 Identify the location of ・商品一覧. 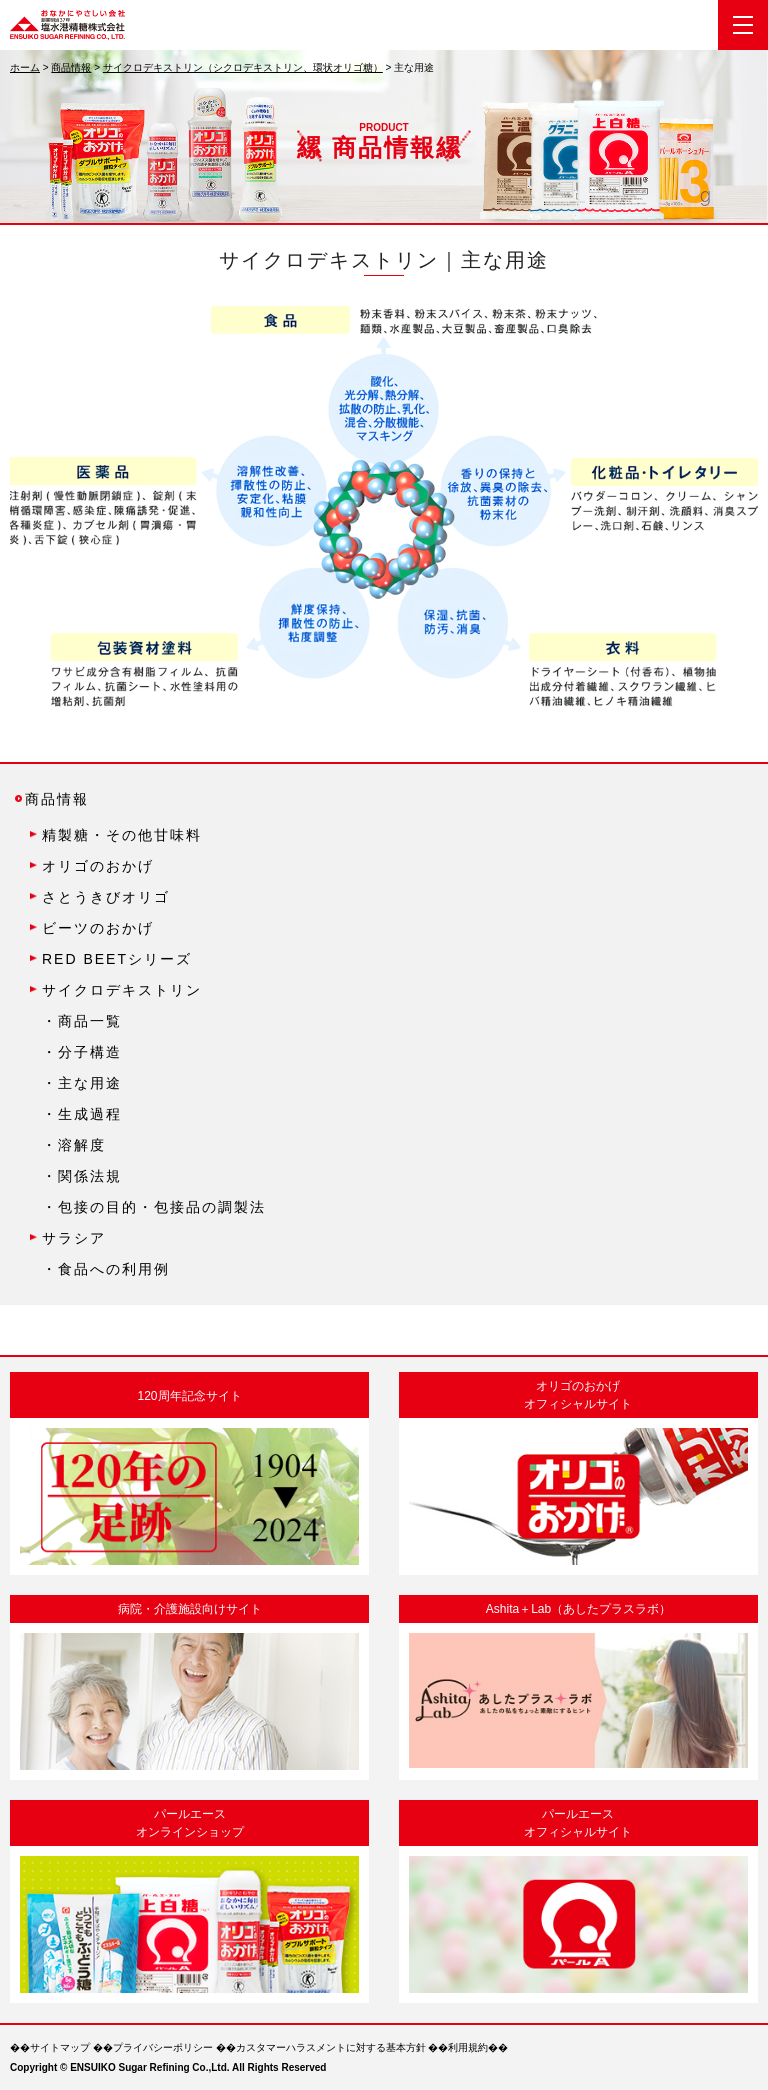
(82, 1021).